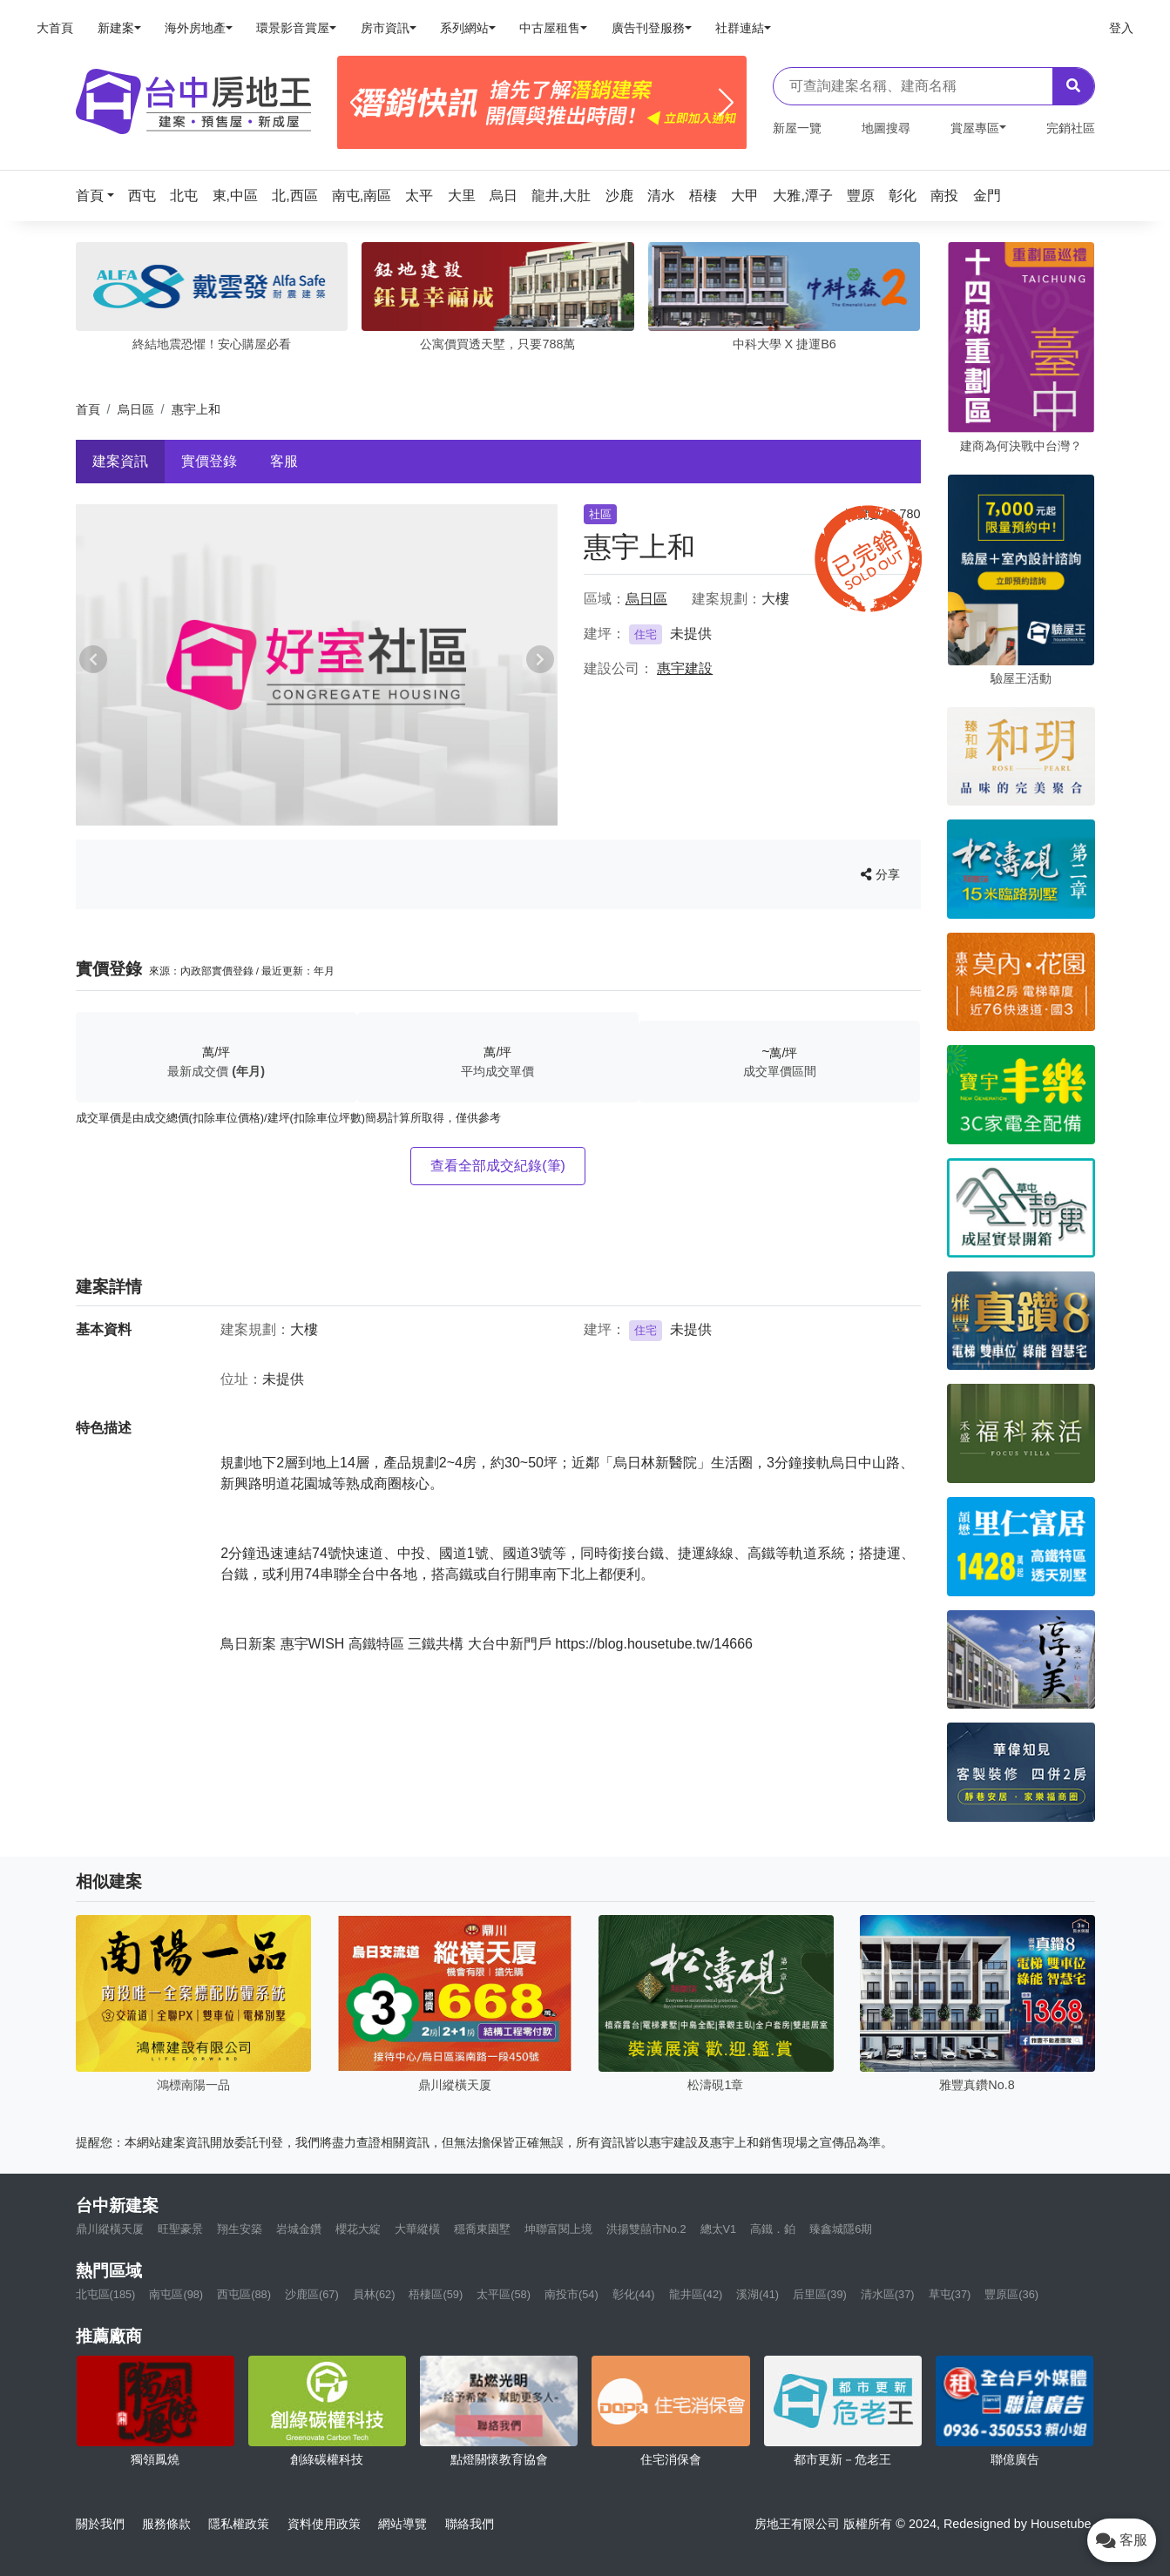  What do you see at coordinates (136, 409) in the screenshot?
I see `烏日區` at bounding box center [136, 409].